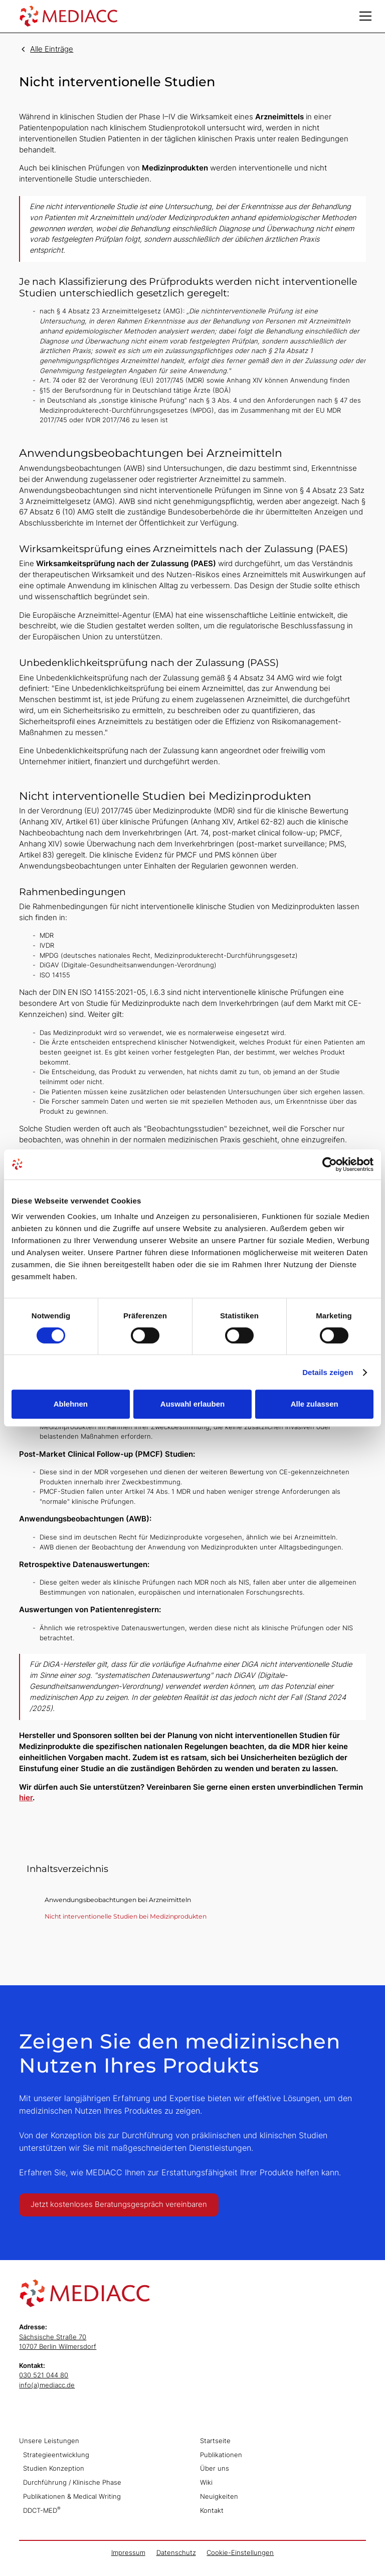  What do you see at coordinates (221, 2455) in the screenshot?
I see `Publikationen` at bounding box center [221, 2455].